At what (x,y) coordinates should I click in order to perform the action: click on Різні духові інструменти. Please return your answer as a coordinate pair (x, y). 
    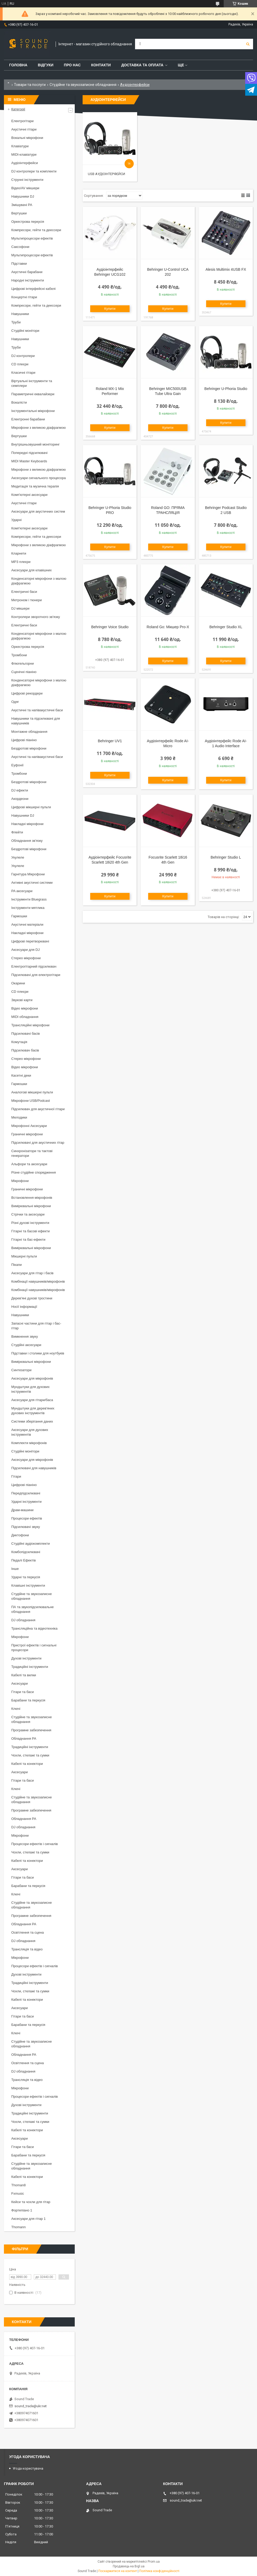
    Looking at the image, I should click on (30, 1223).